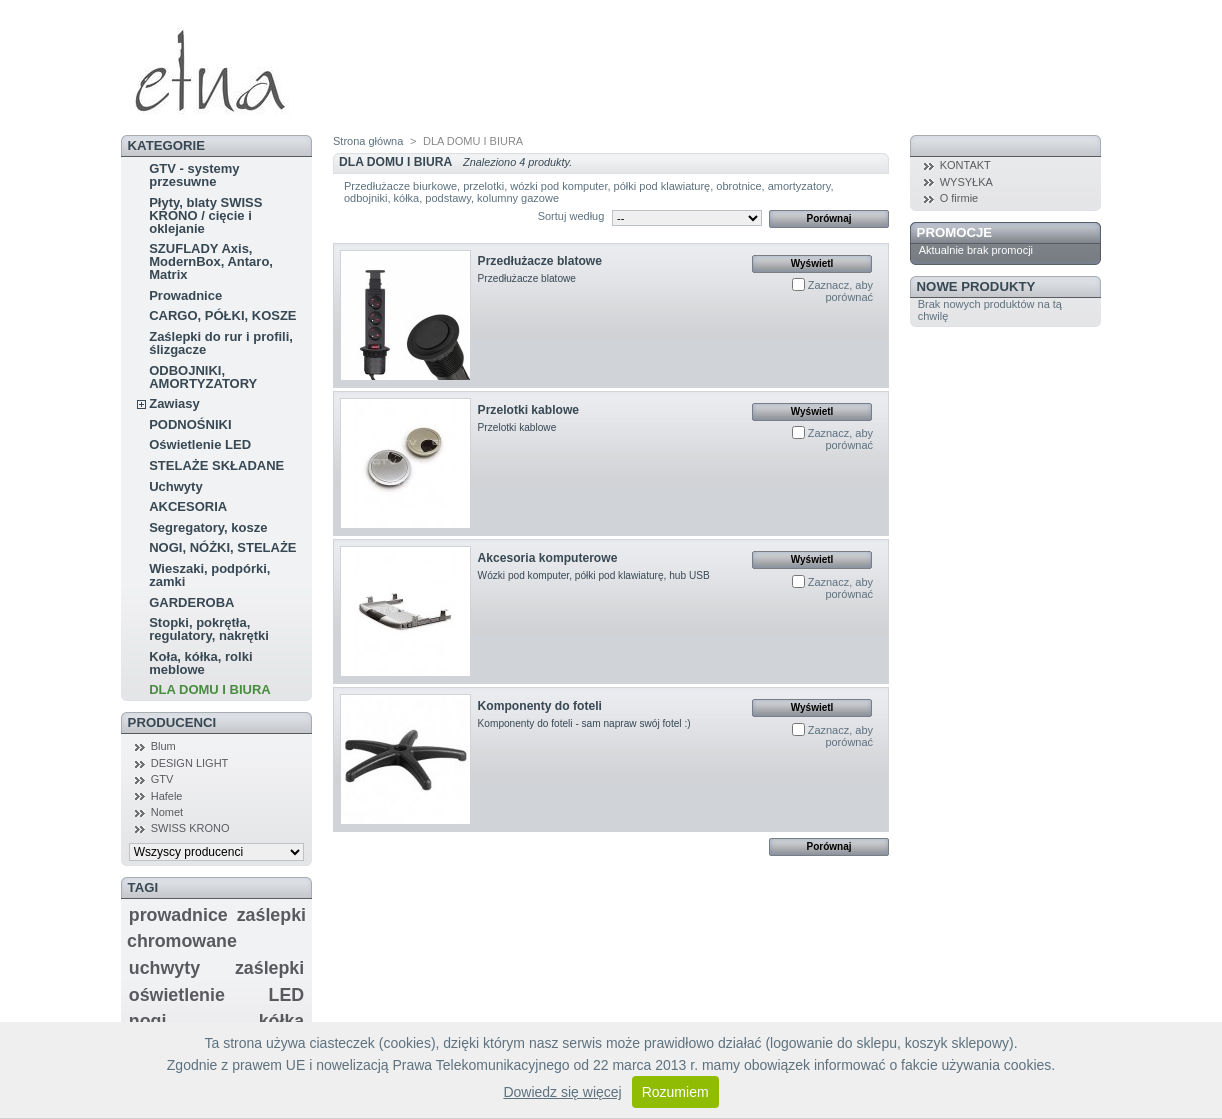 Image resolution: width=1222 pixels, height=1119 pixels. I want to click on Nowe produkty, so click(976, 286).